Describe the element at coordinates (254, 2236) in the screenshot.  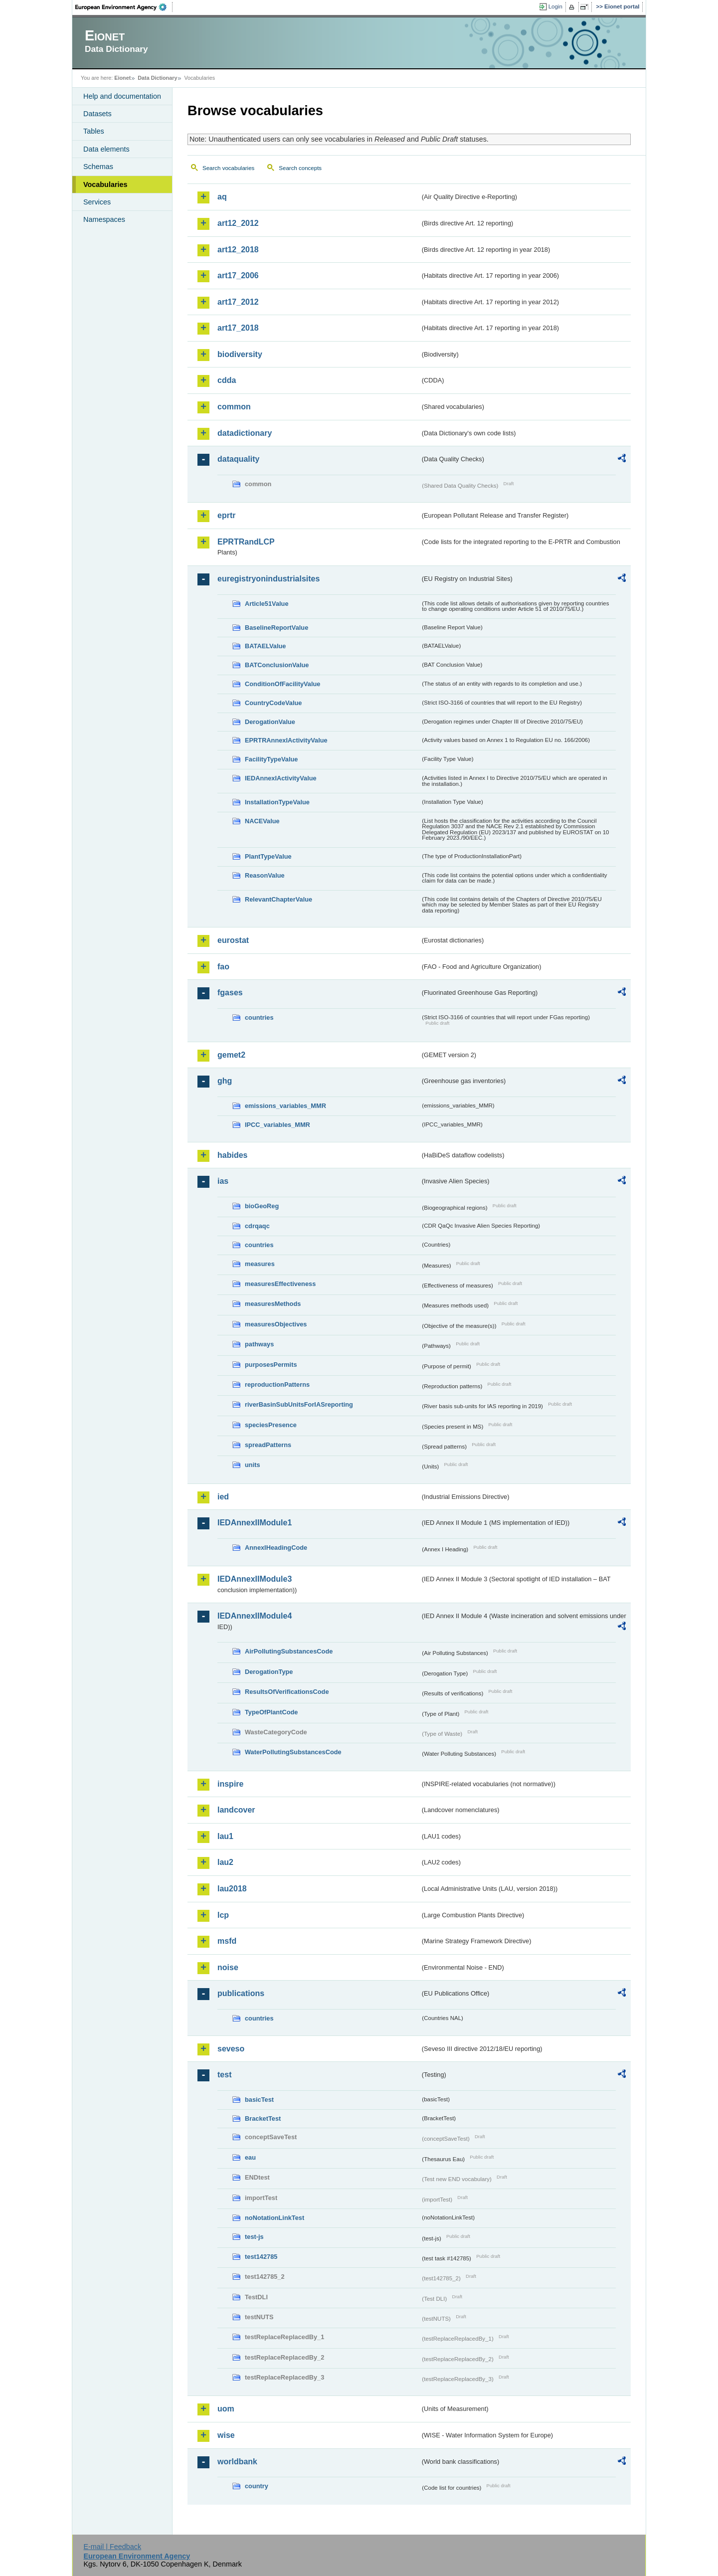
I see `test-js` at that location.